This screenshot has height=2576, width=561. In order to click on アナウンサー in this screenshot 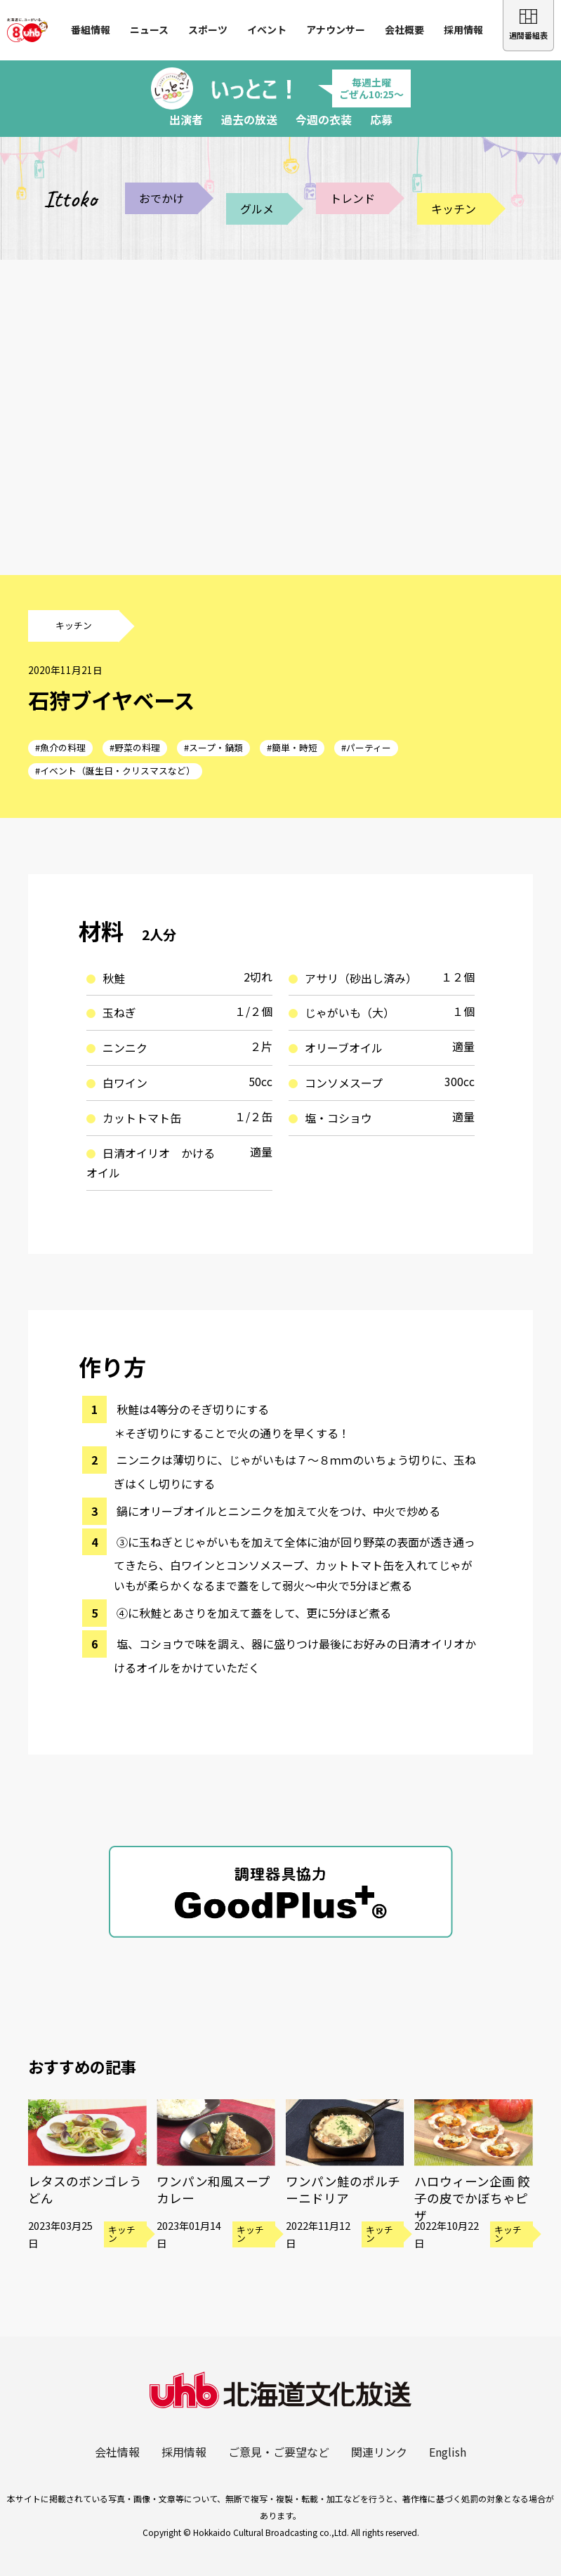, I will do `click(335, 29)`.